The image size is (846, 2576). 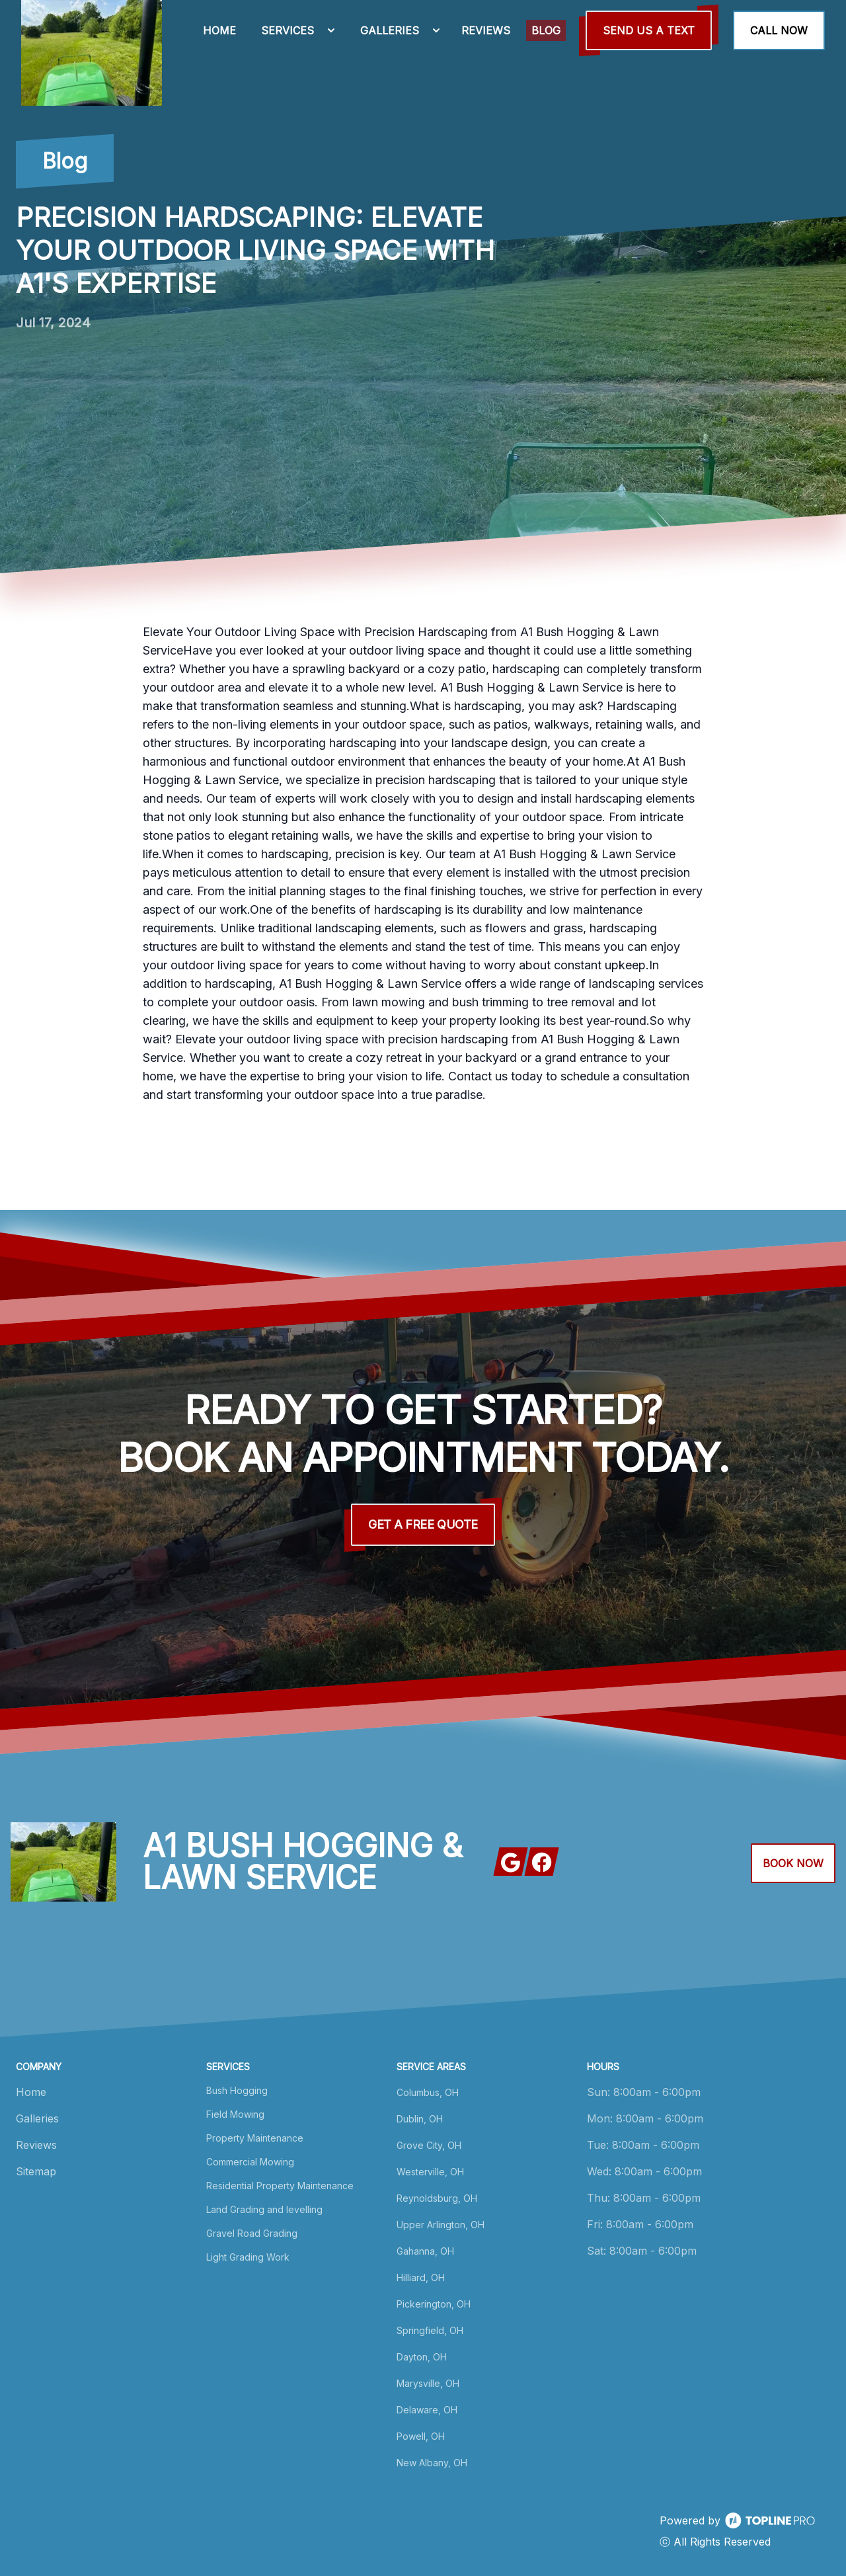 I want to click on Light Grading Work, so click(x=247, y=2257).